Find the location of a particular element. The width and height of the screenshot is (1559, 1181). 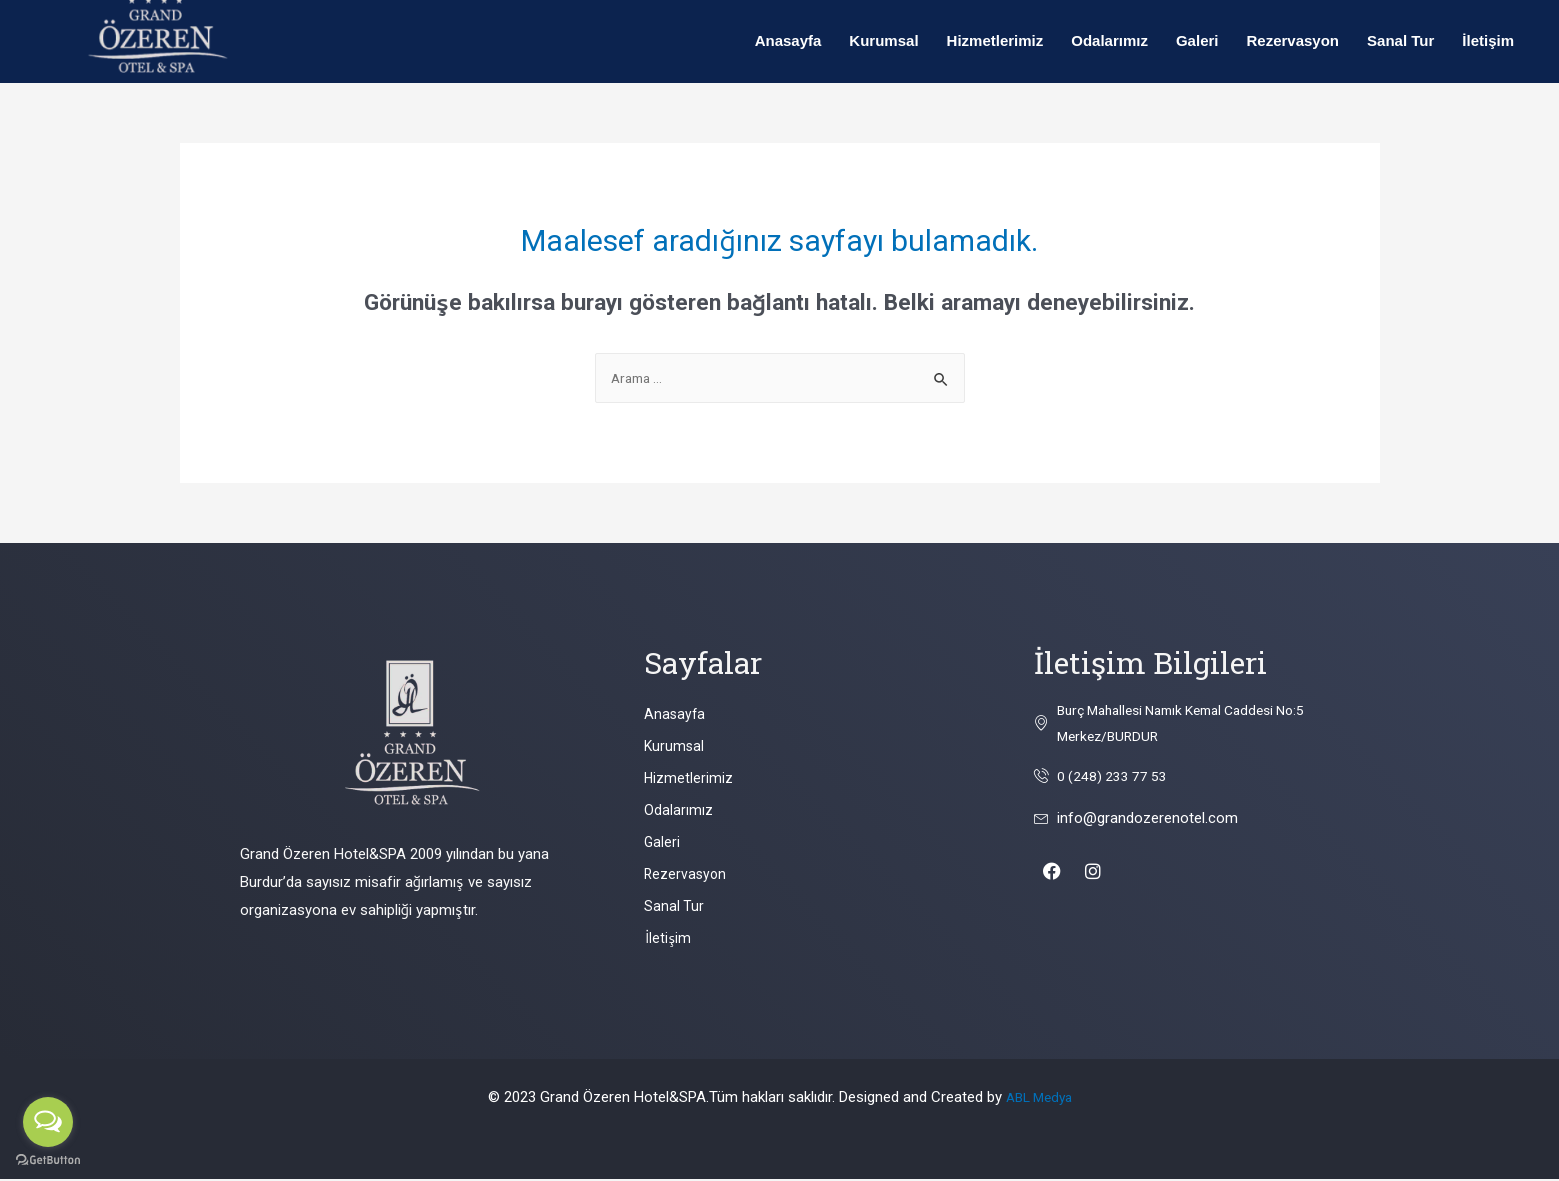

ABL Medya is located at coordinates (1039, 1099).